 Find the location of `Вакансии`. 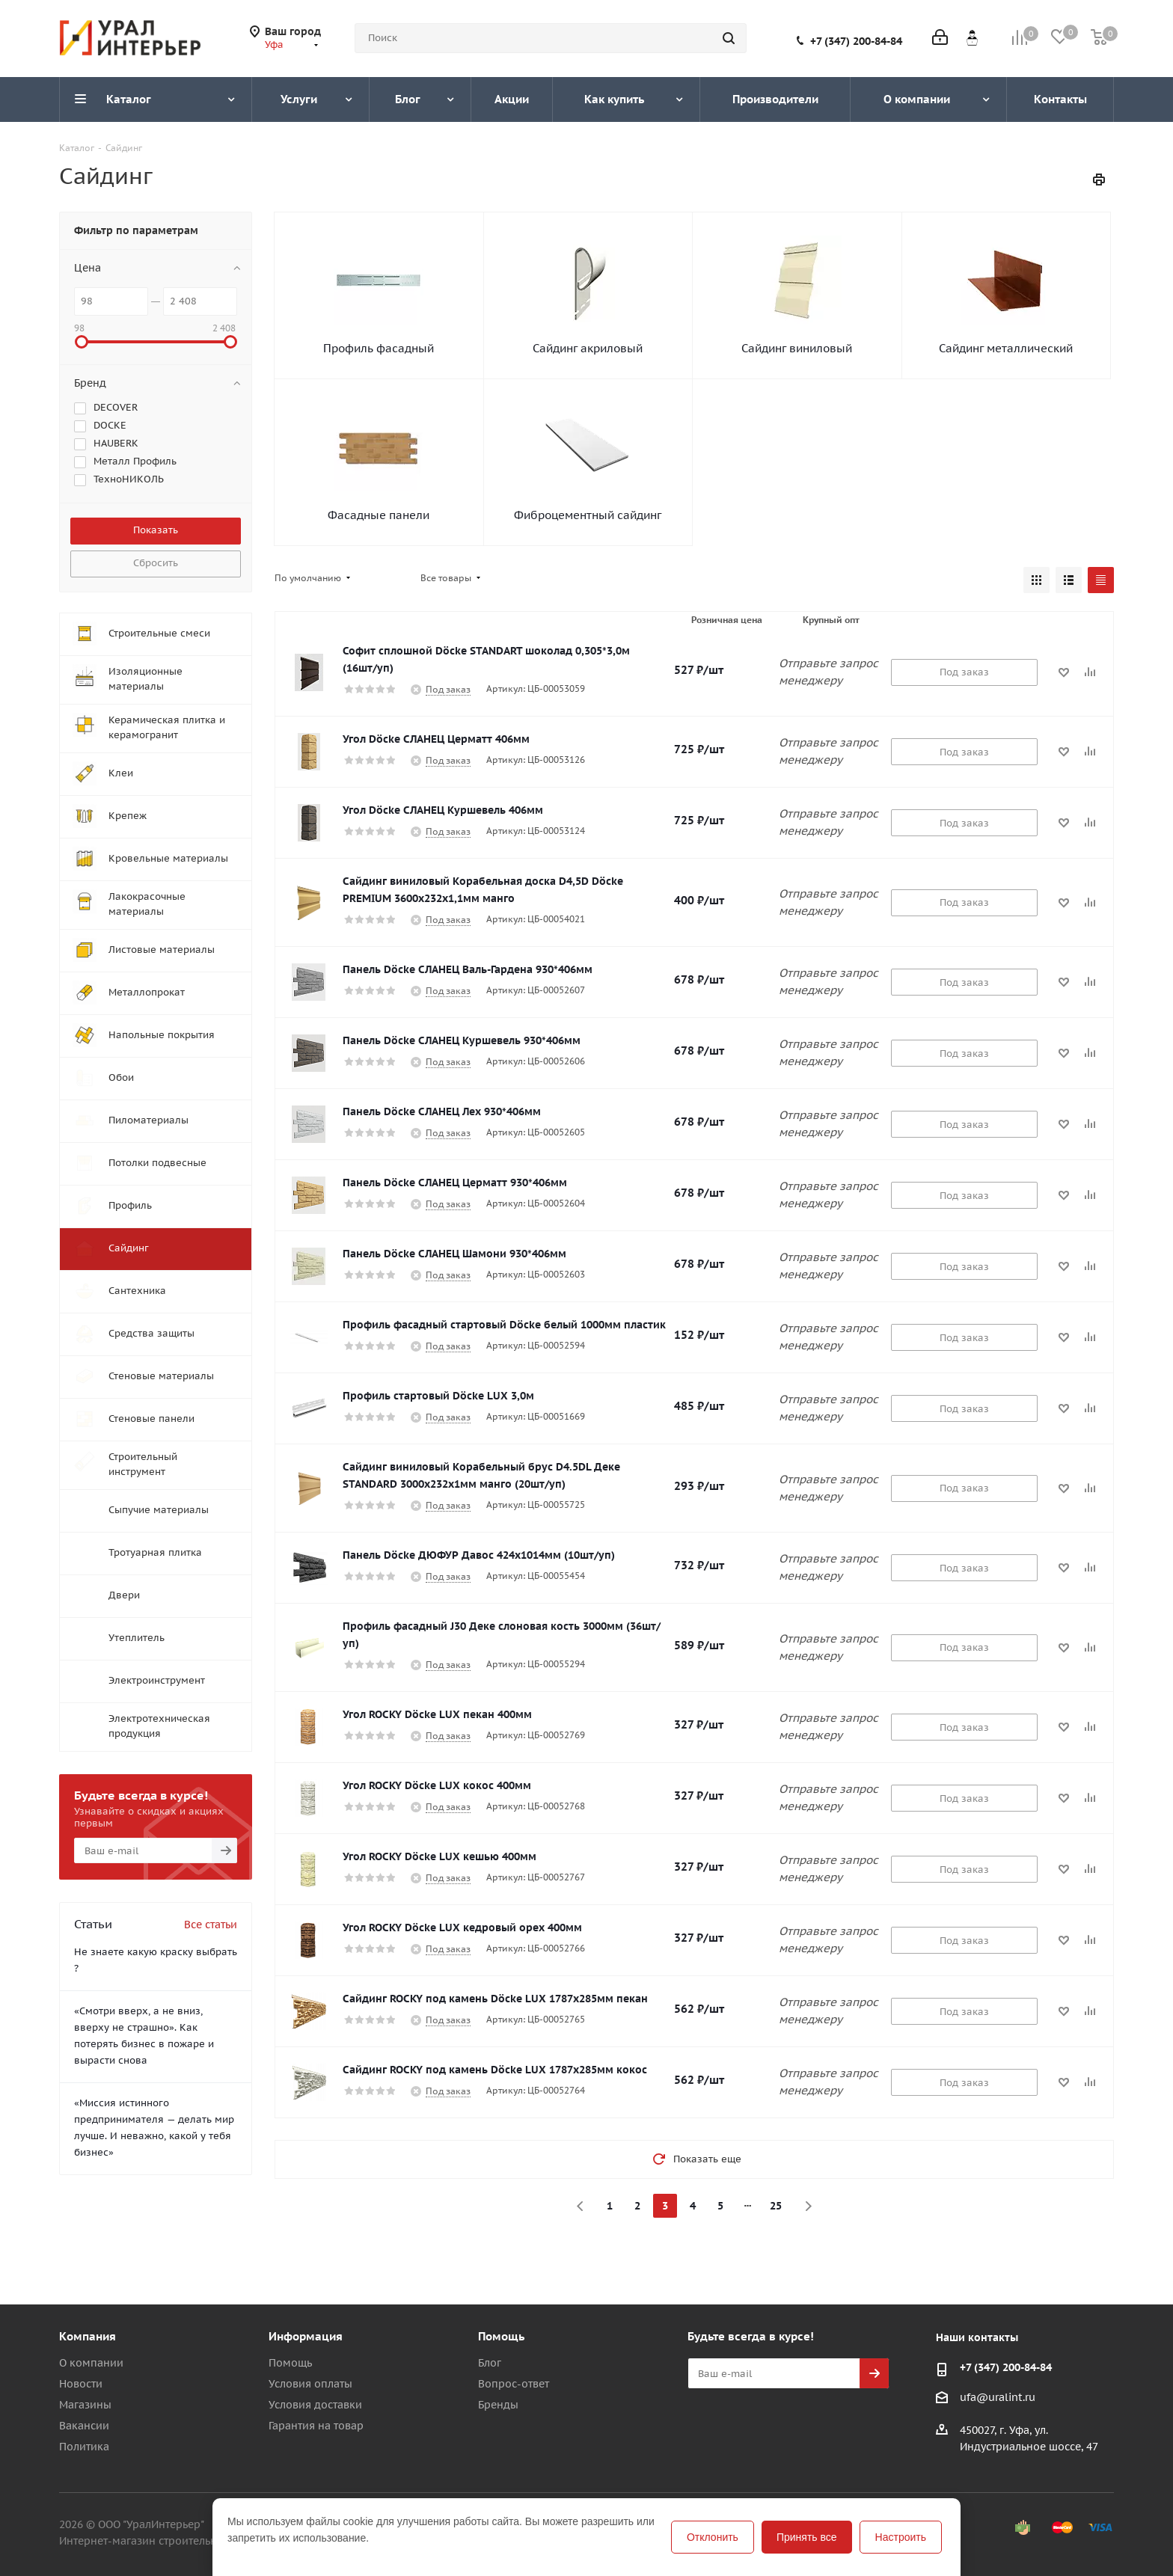

Вакансии is located at coordinates (84, 2425).